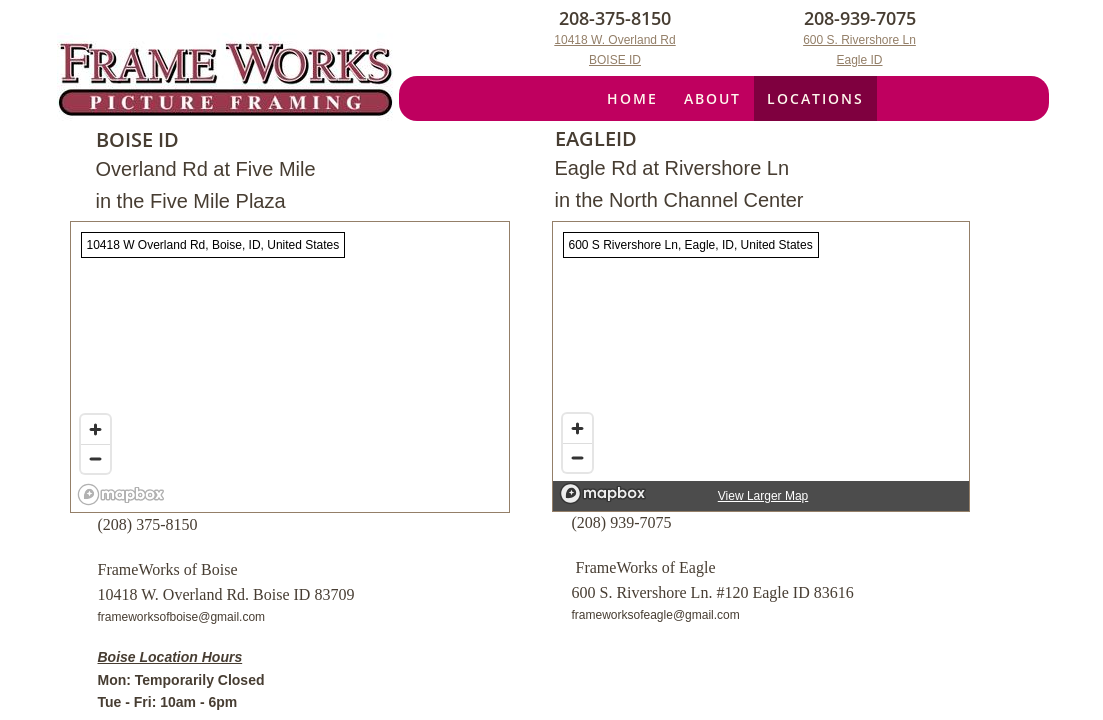  I want to click on [Mapbox logo], so click(603, 493).